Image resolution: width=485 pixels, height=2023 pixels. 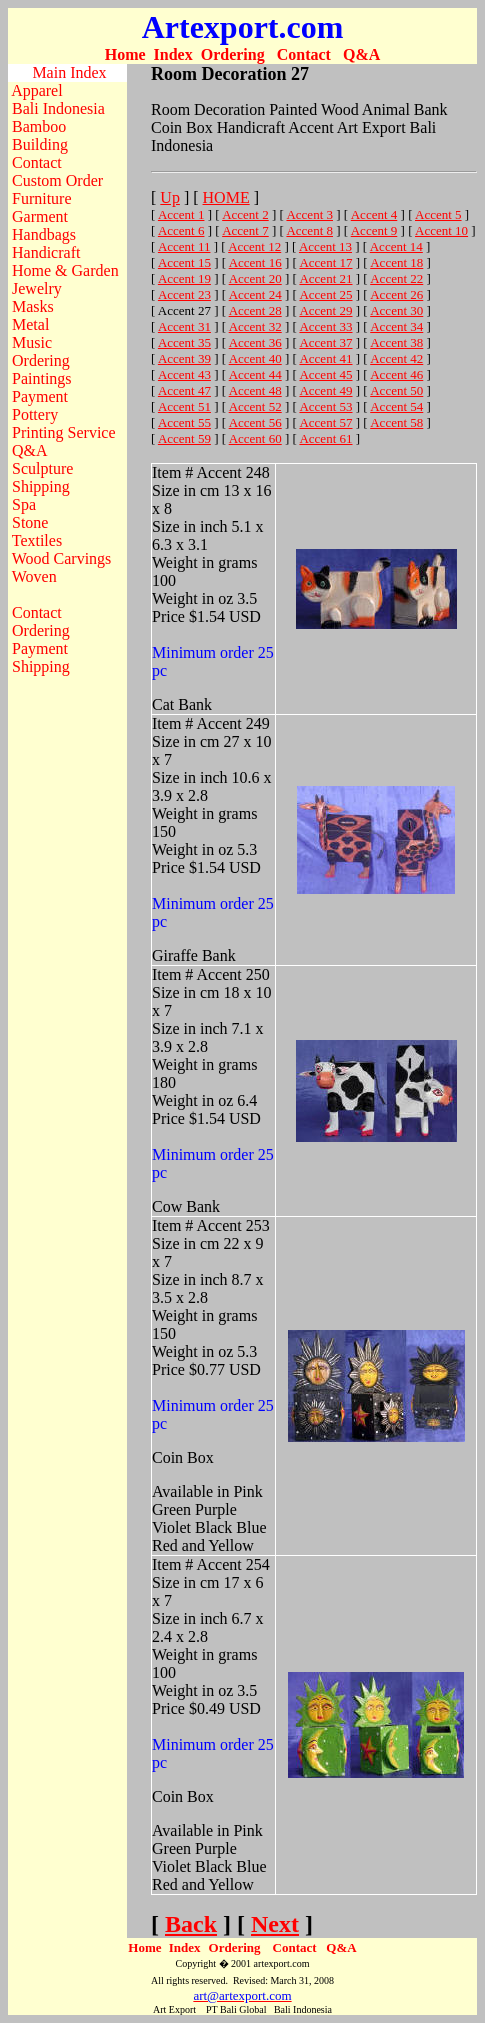 What do you see at coordinates (374, 230) in the screenshot?
I see `Accent 9` at bounding box center [374, 230].